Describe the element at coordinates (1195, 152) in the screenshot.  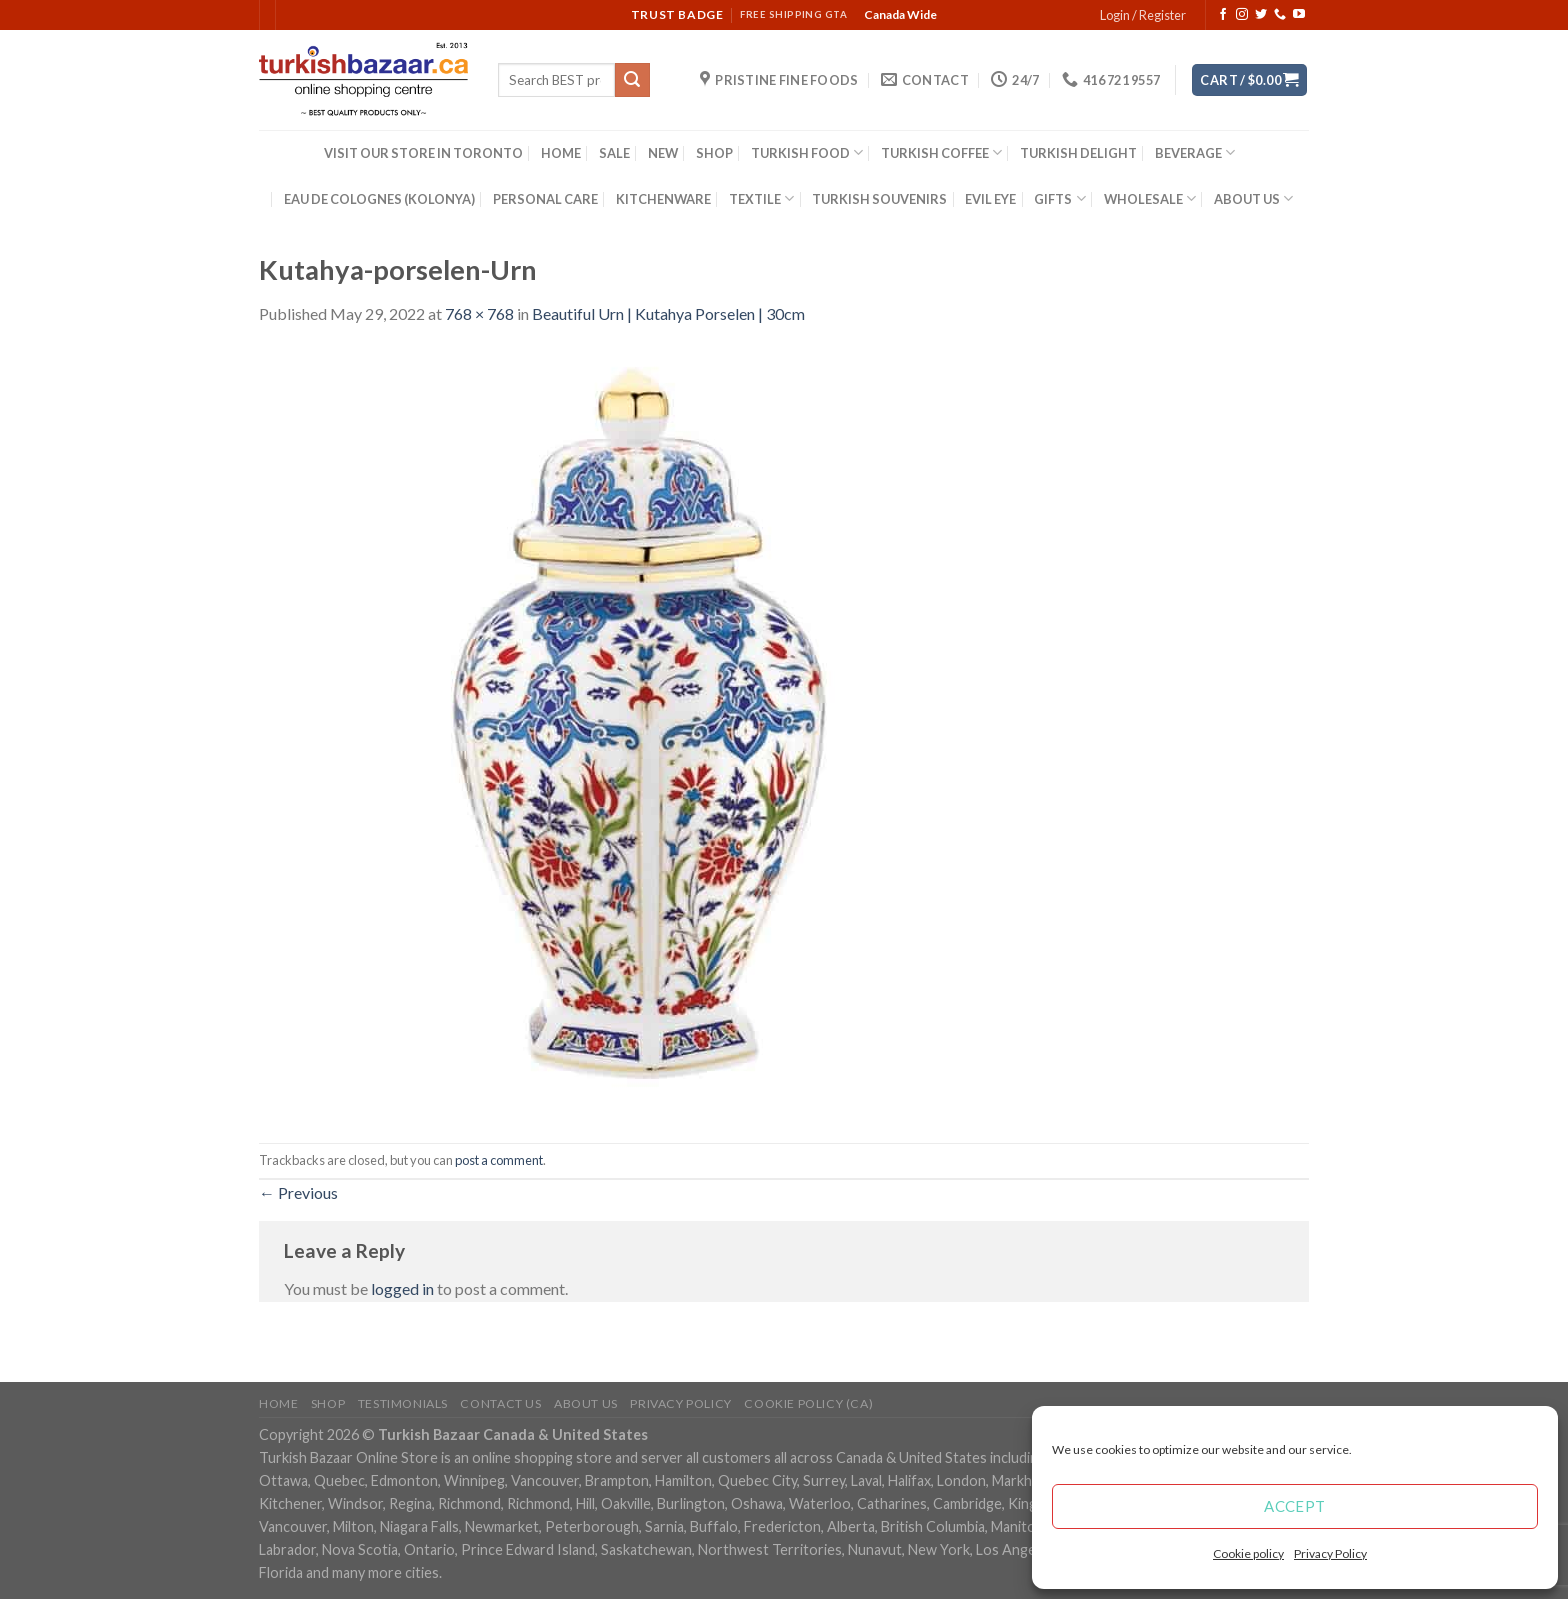
I see `BEVERAGE` at that location.